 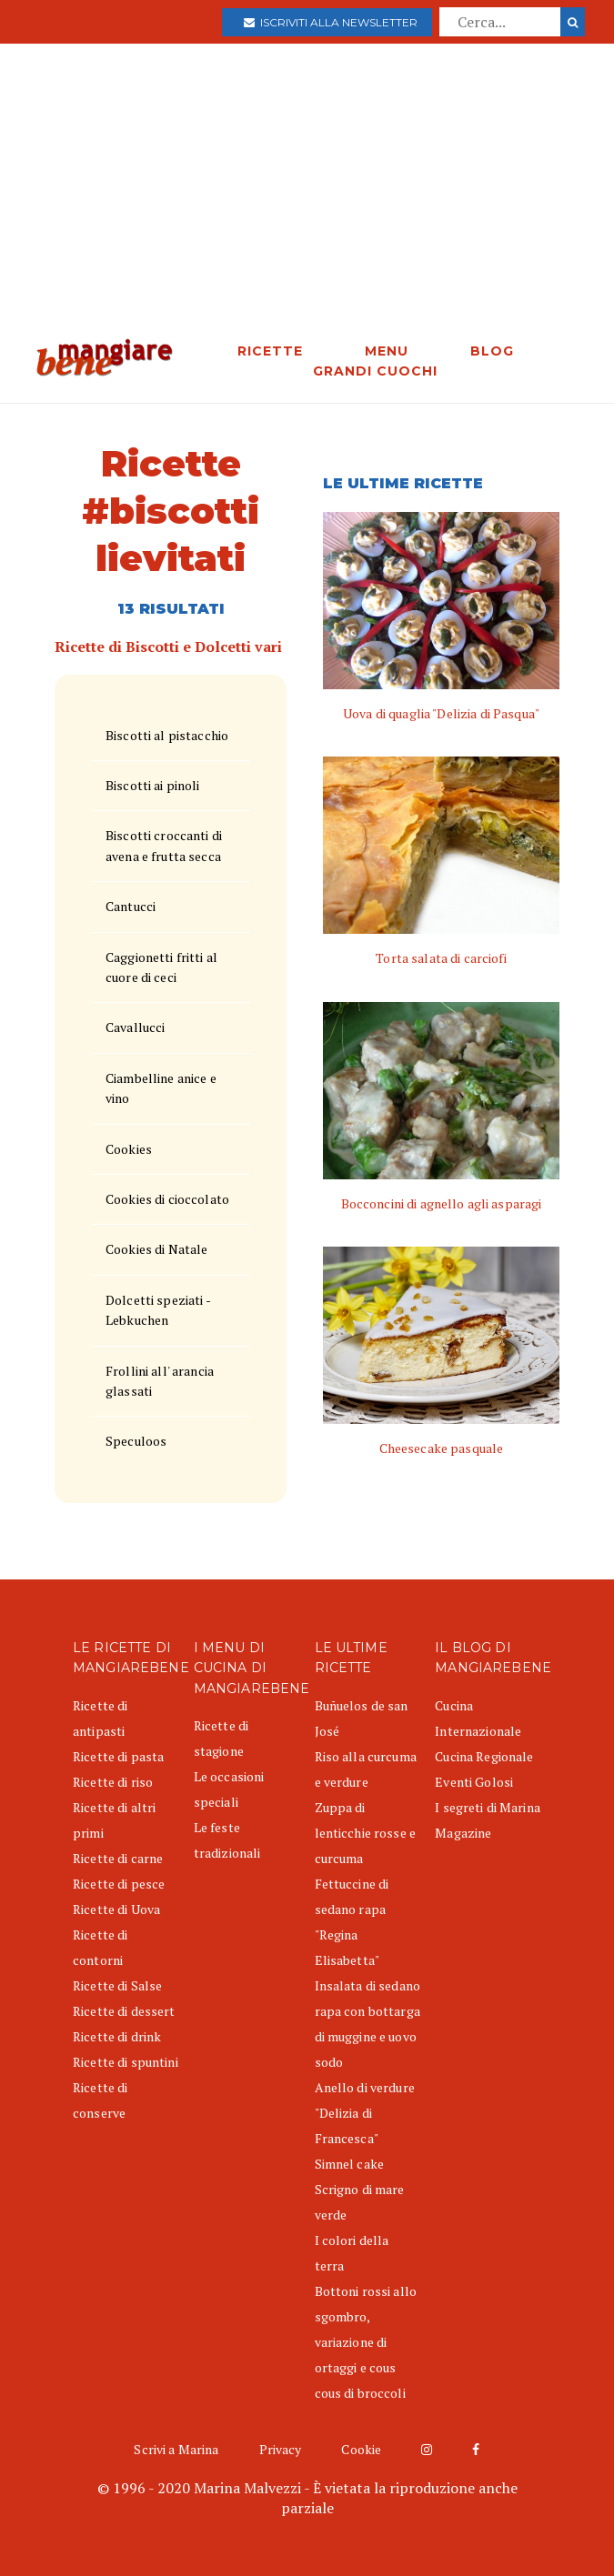 What do you see at coordinates (176, 2449) in the screenshot?
I see `Scrivi a Marina` at bounding box center [176, 2449].